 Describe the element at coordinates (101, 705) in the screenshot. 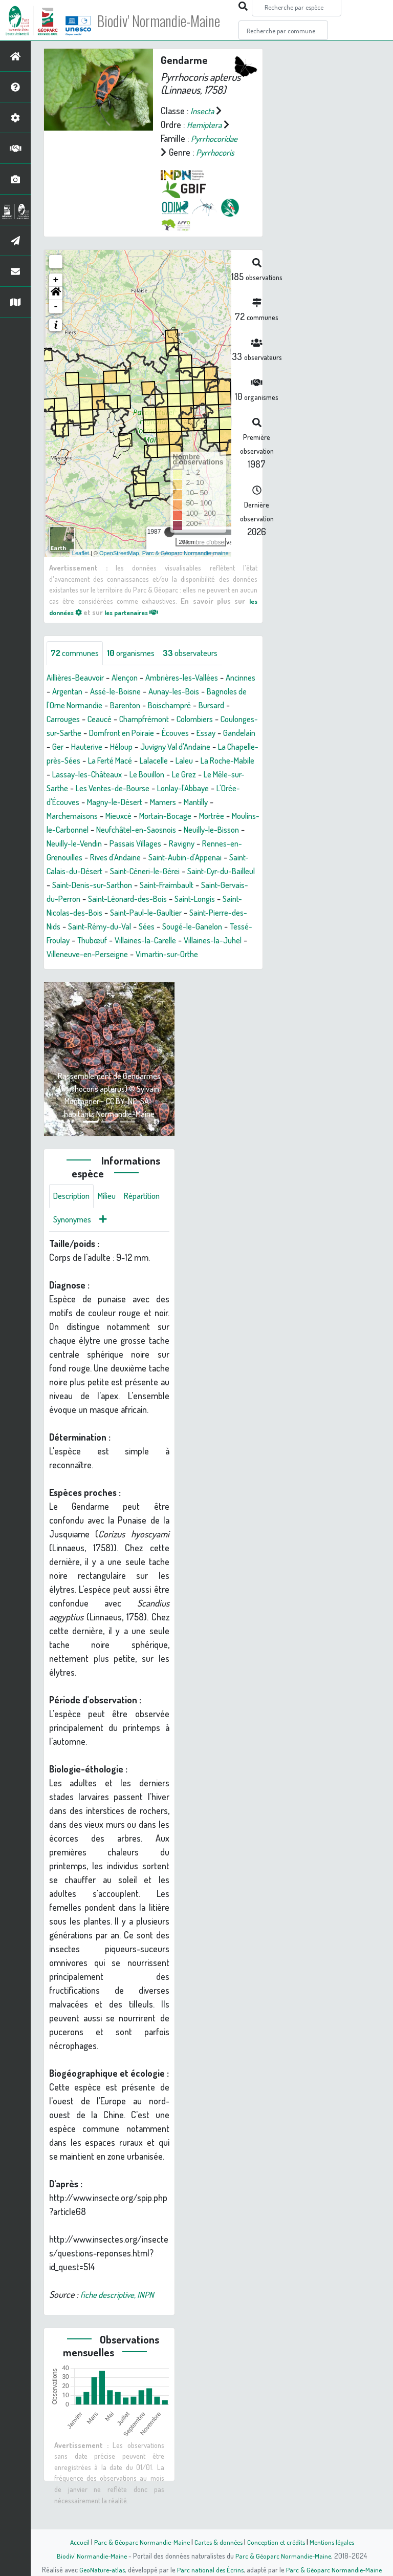

I see `Bagnoles de l'Orne Normandie` at that location.